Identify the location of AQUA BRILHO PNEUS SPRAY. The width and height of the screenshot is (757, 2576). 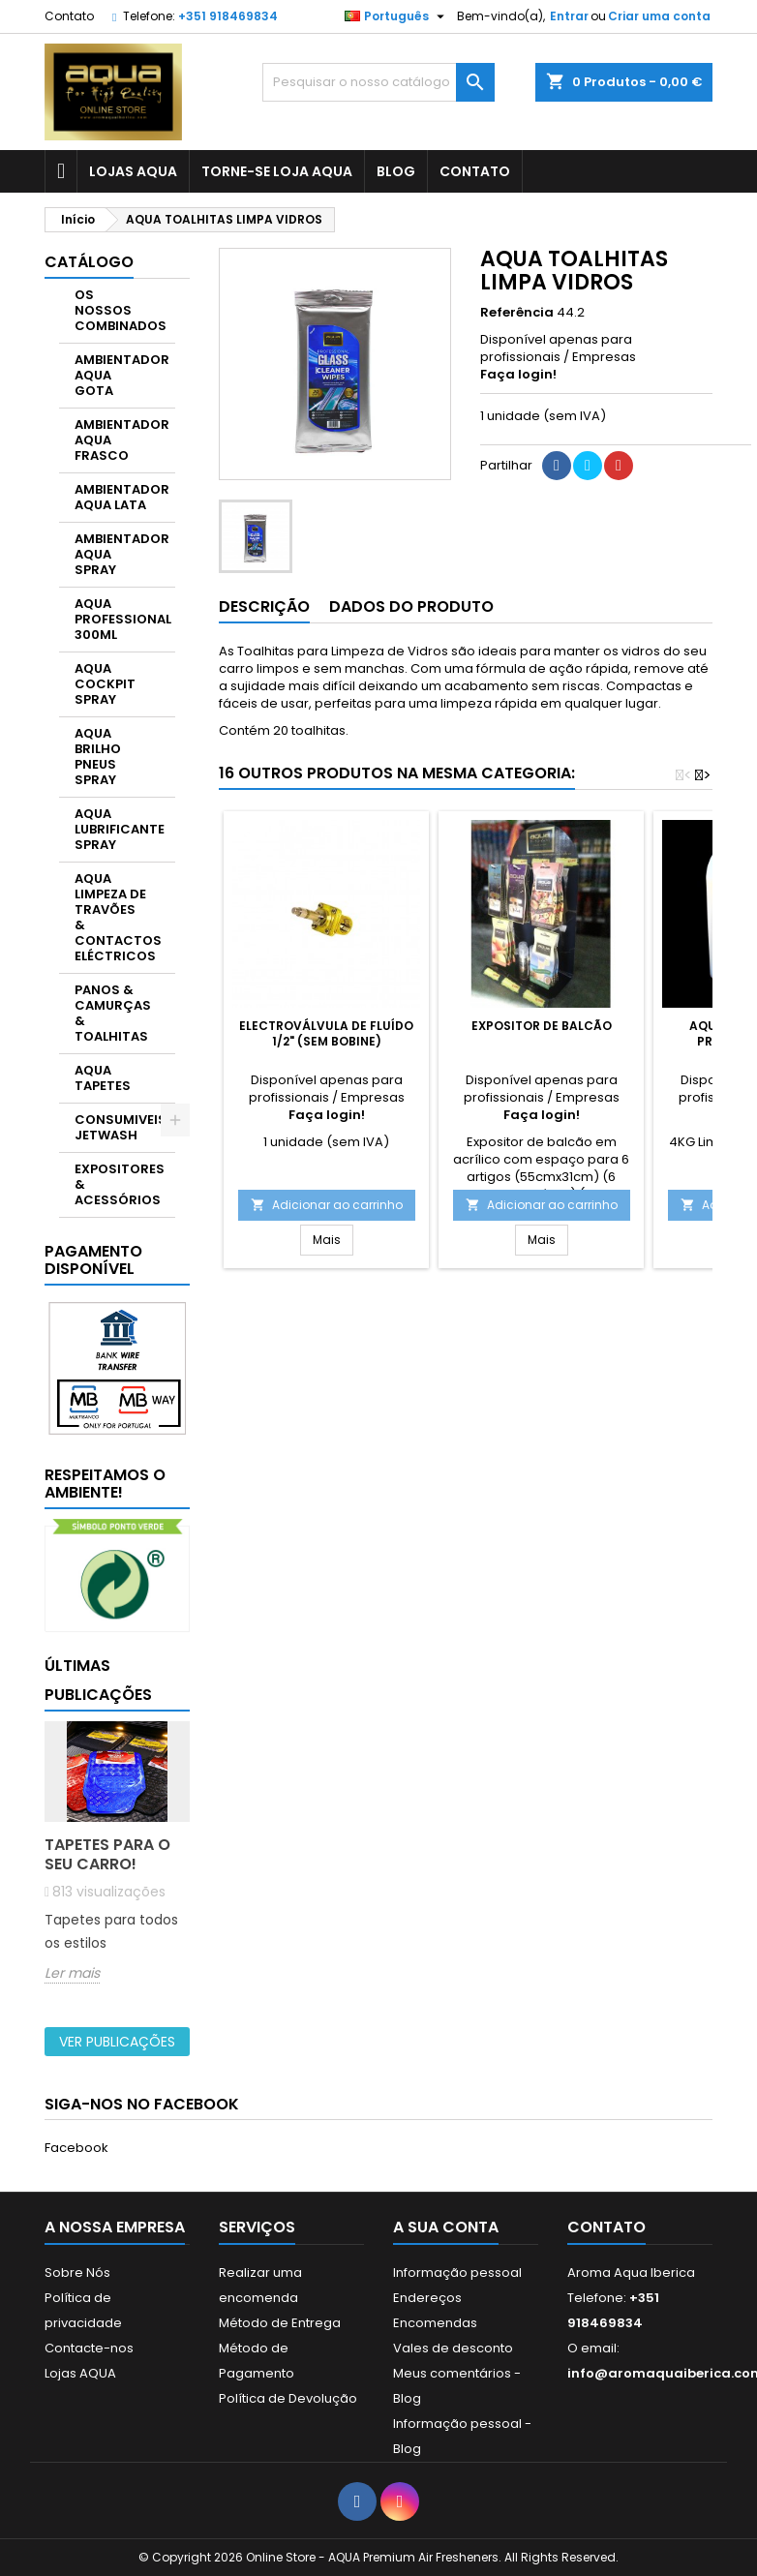
(98, 756).